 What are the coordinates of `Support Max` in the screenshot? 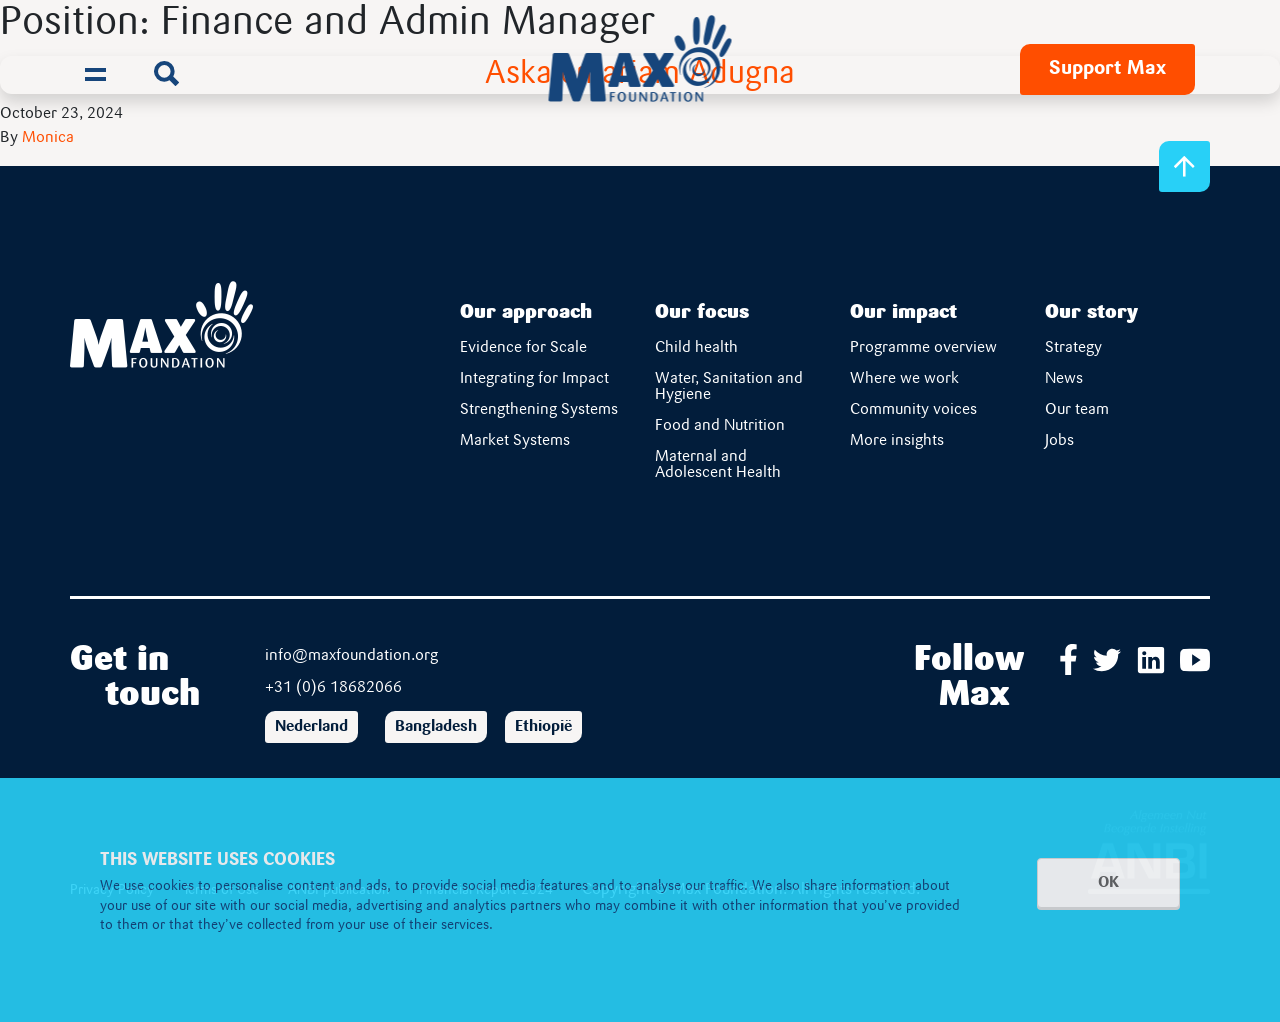 It's located at (1107, 69).